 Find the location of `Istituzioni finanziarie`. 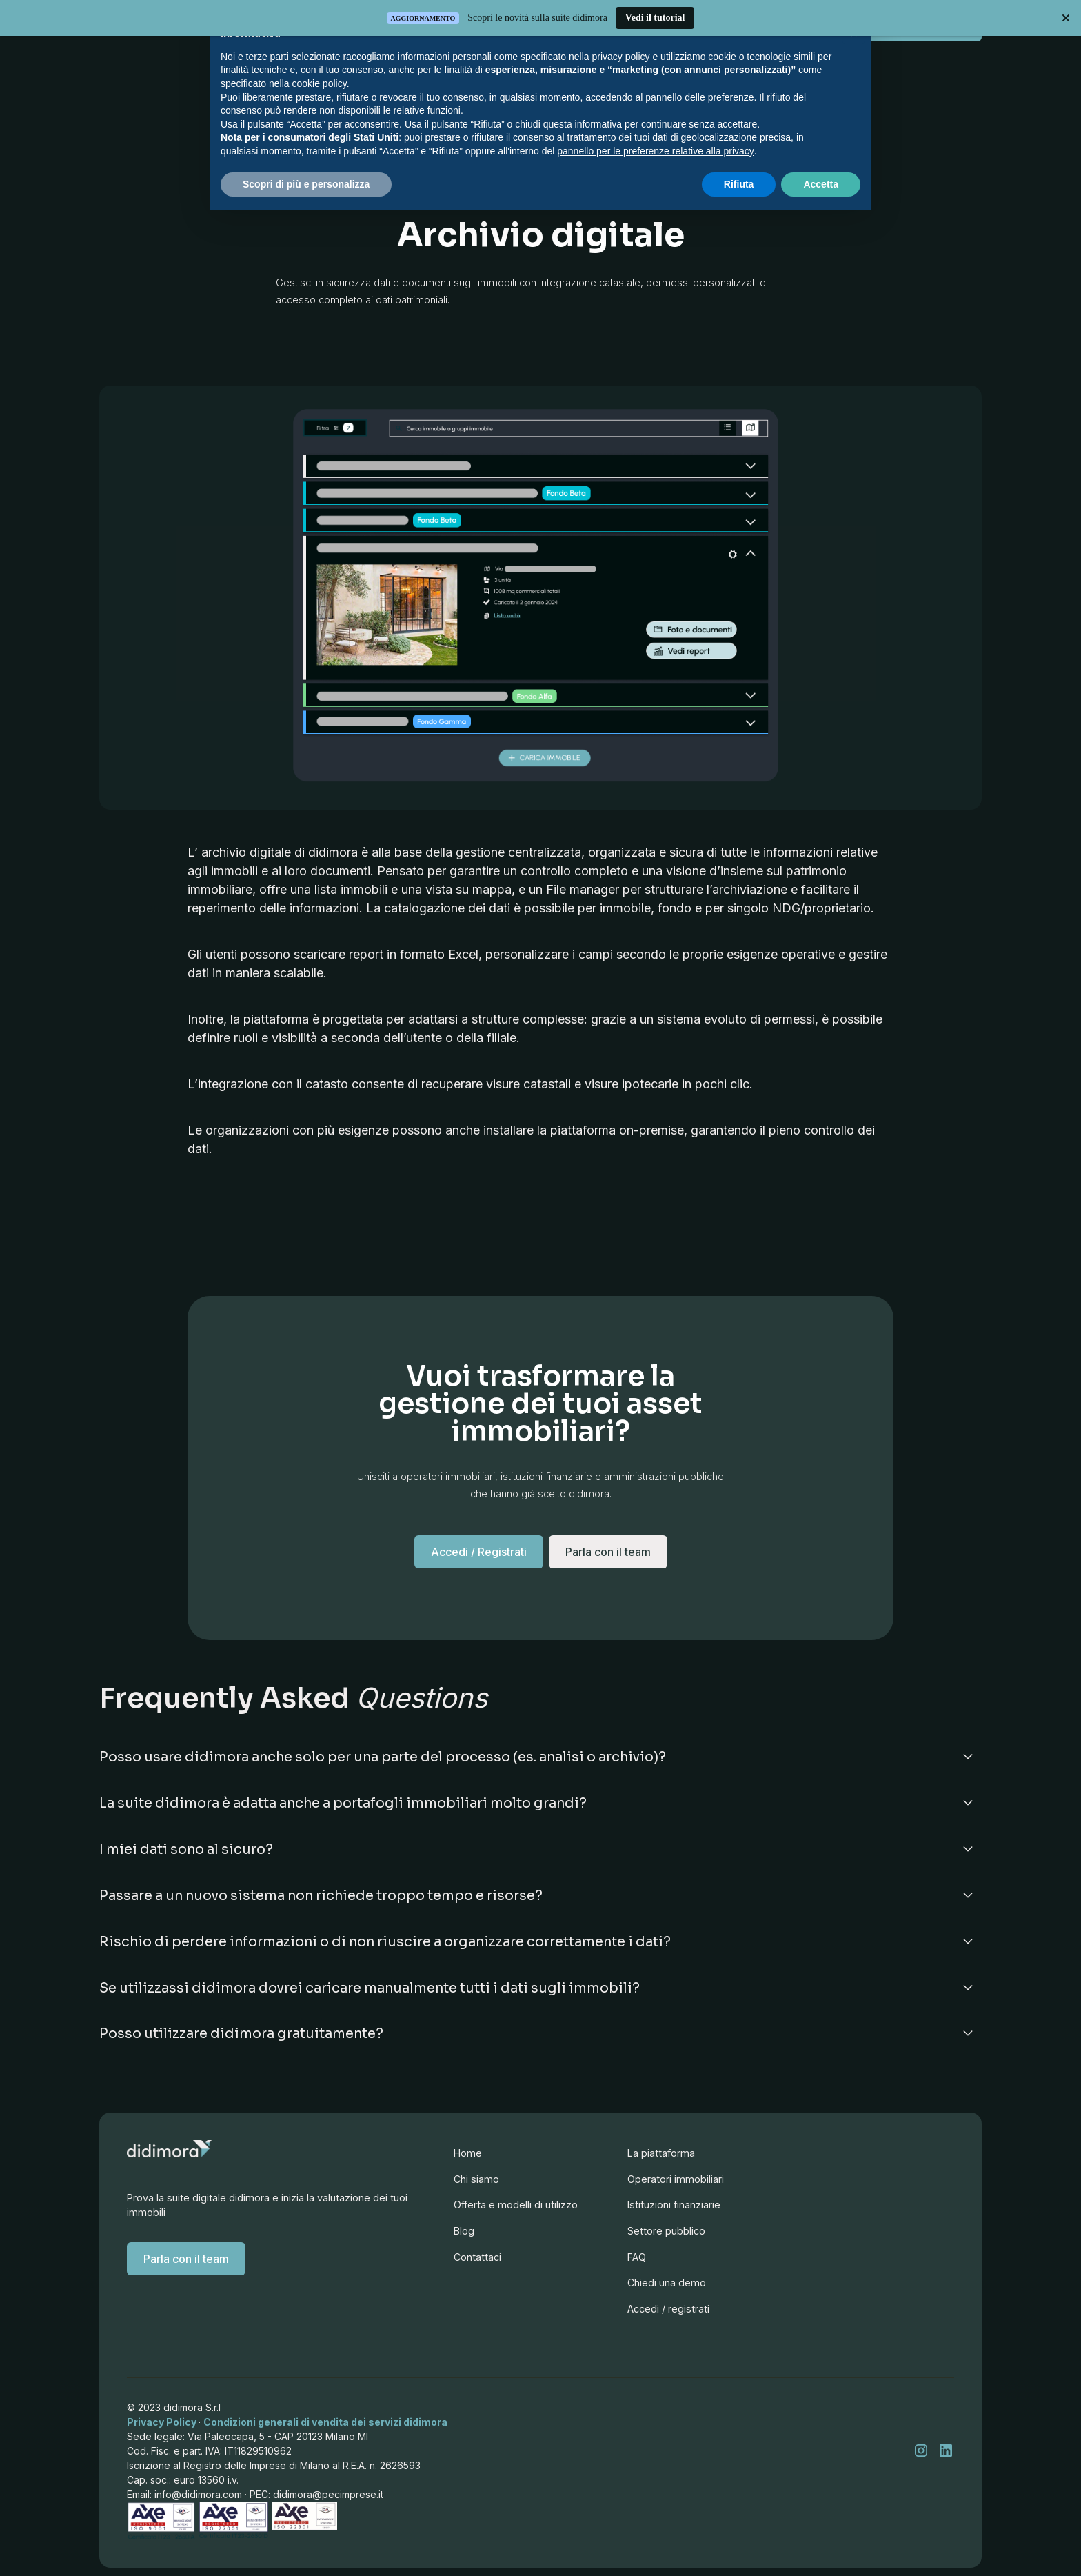

Istituzioni finanziarie is located at coordinates (672, 2235).